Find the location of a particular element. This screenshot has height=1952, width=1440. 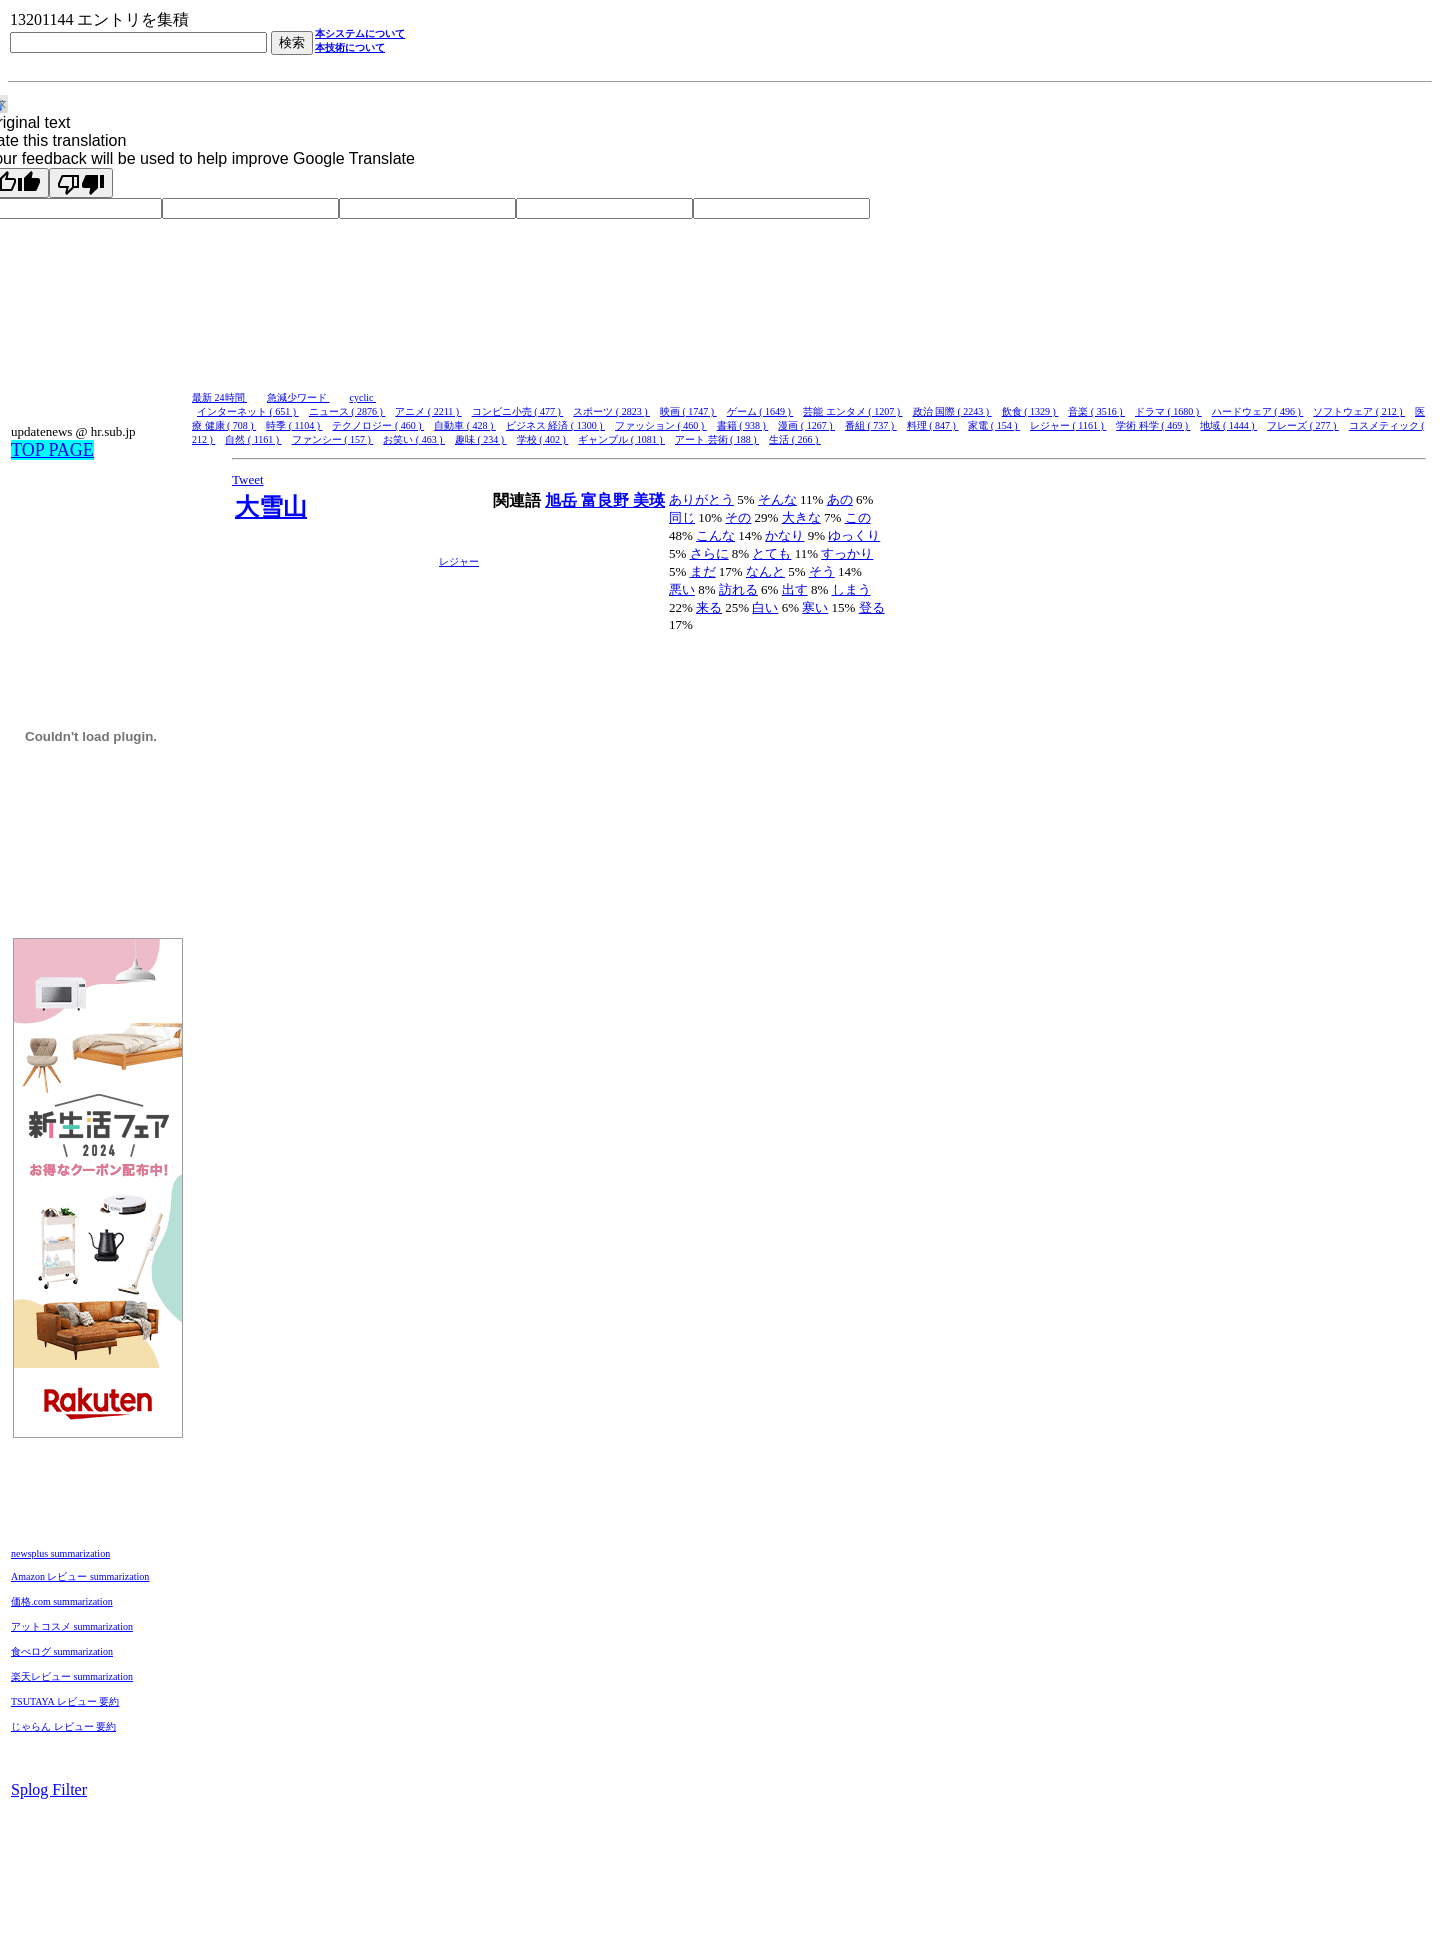

Amazon レビュー summarization is located at coordinates (80, 1576).